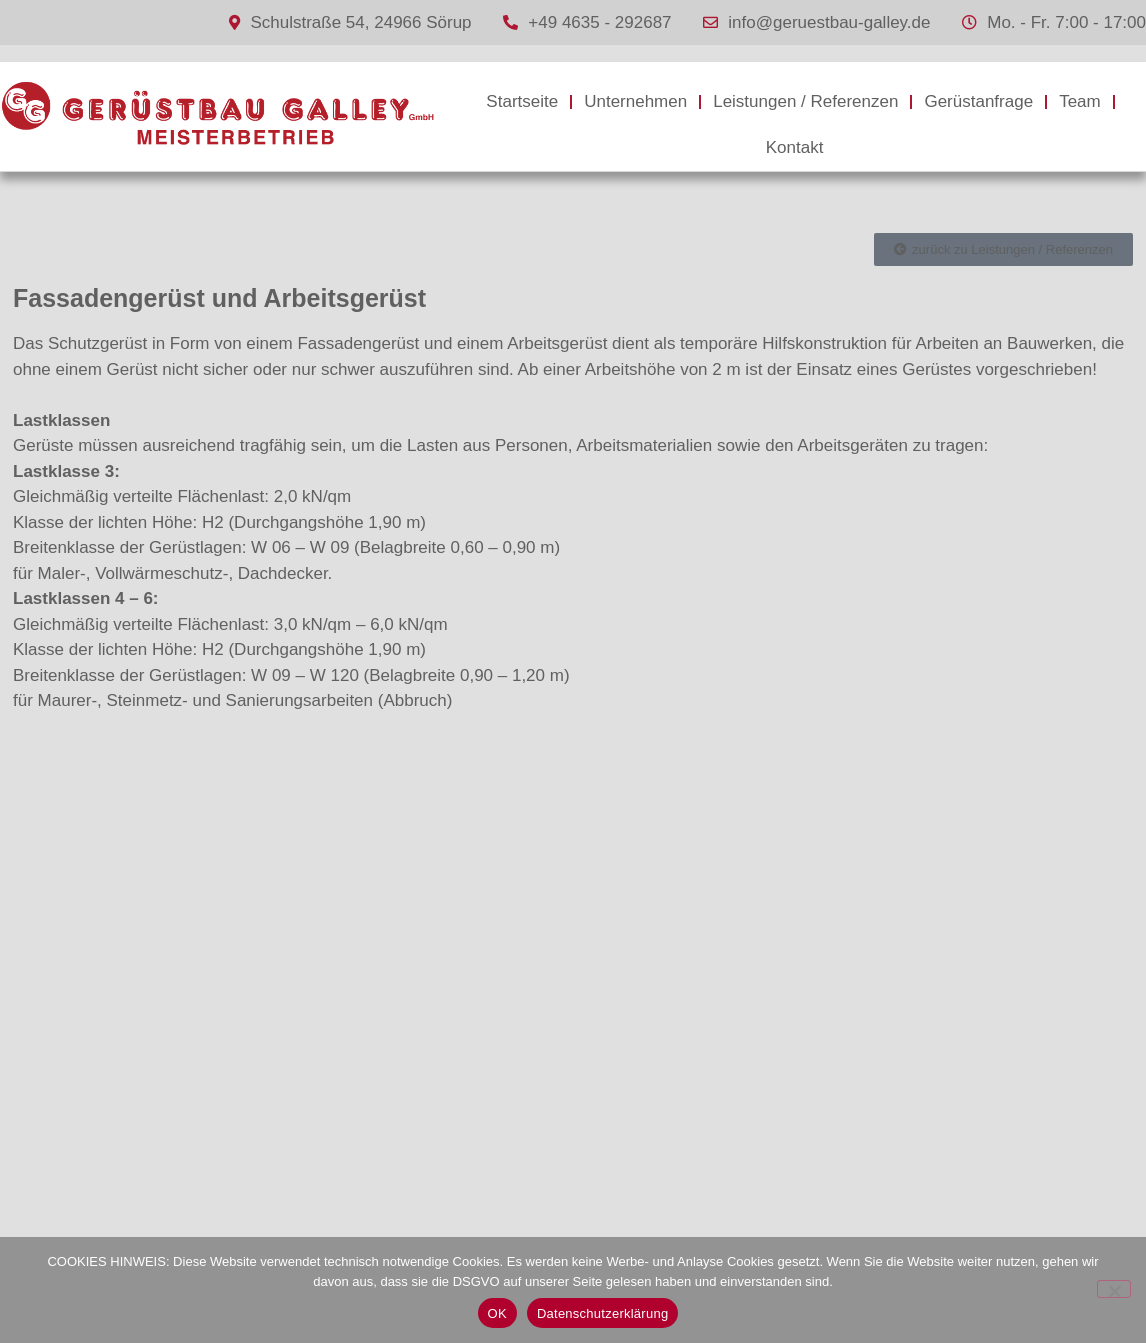 This screenshot has width=1146, height=1343. What do you see at coordinates (1114, 1289) in the screenshot?
I see `[Nein]` at bounding box center [1114, 1289].